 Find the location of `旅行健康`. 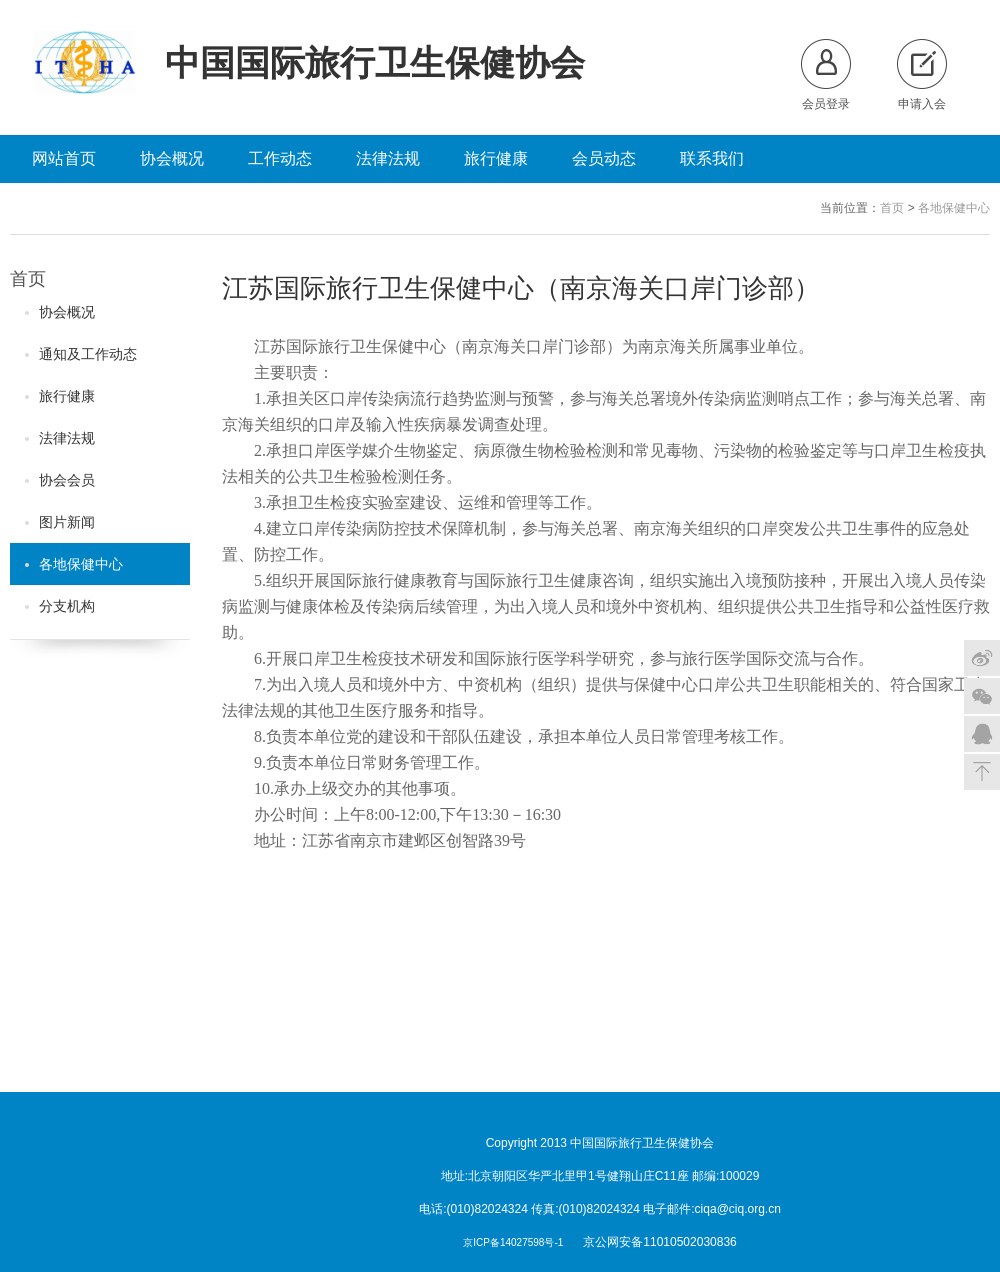

旅行健康 is located at coordinates (496, 158).